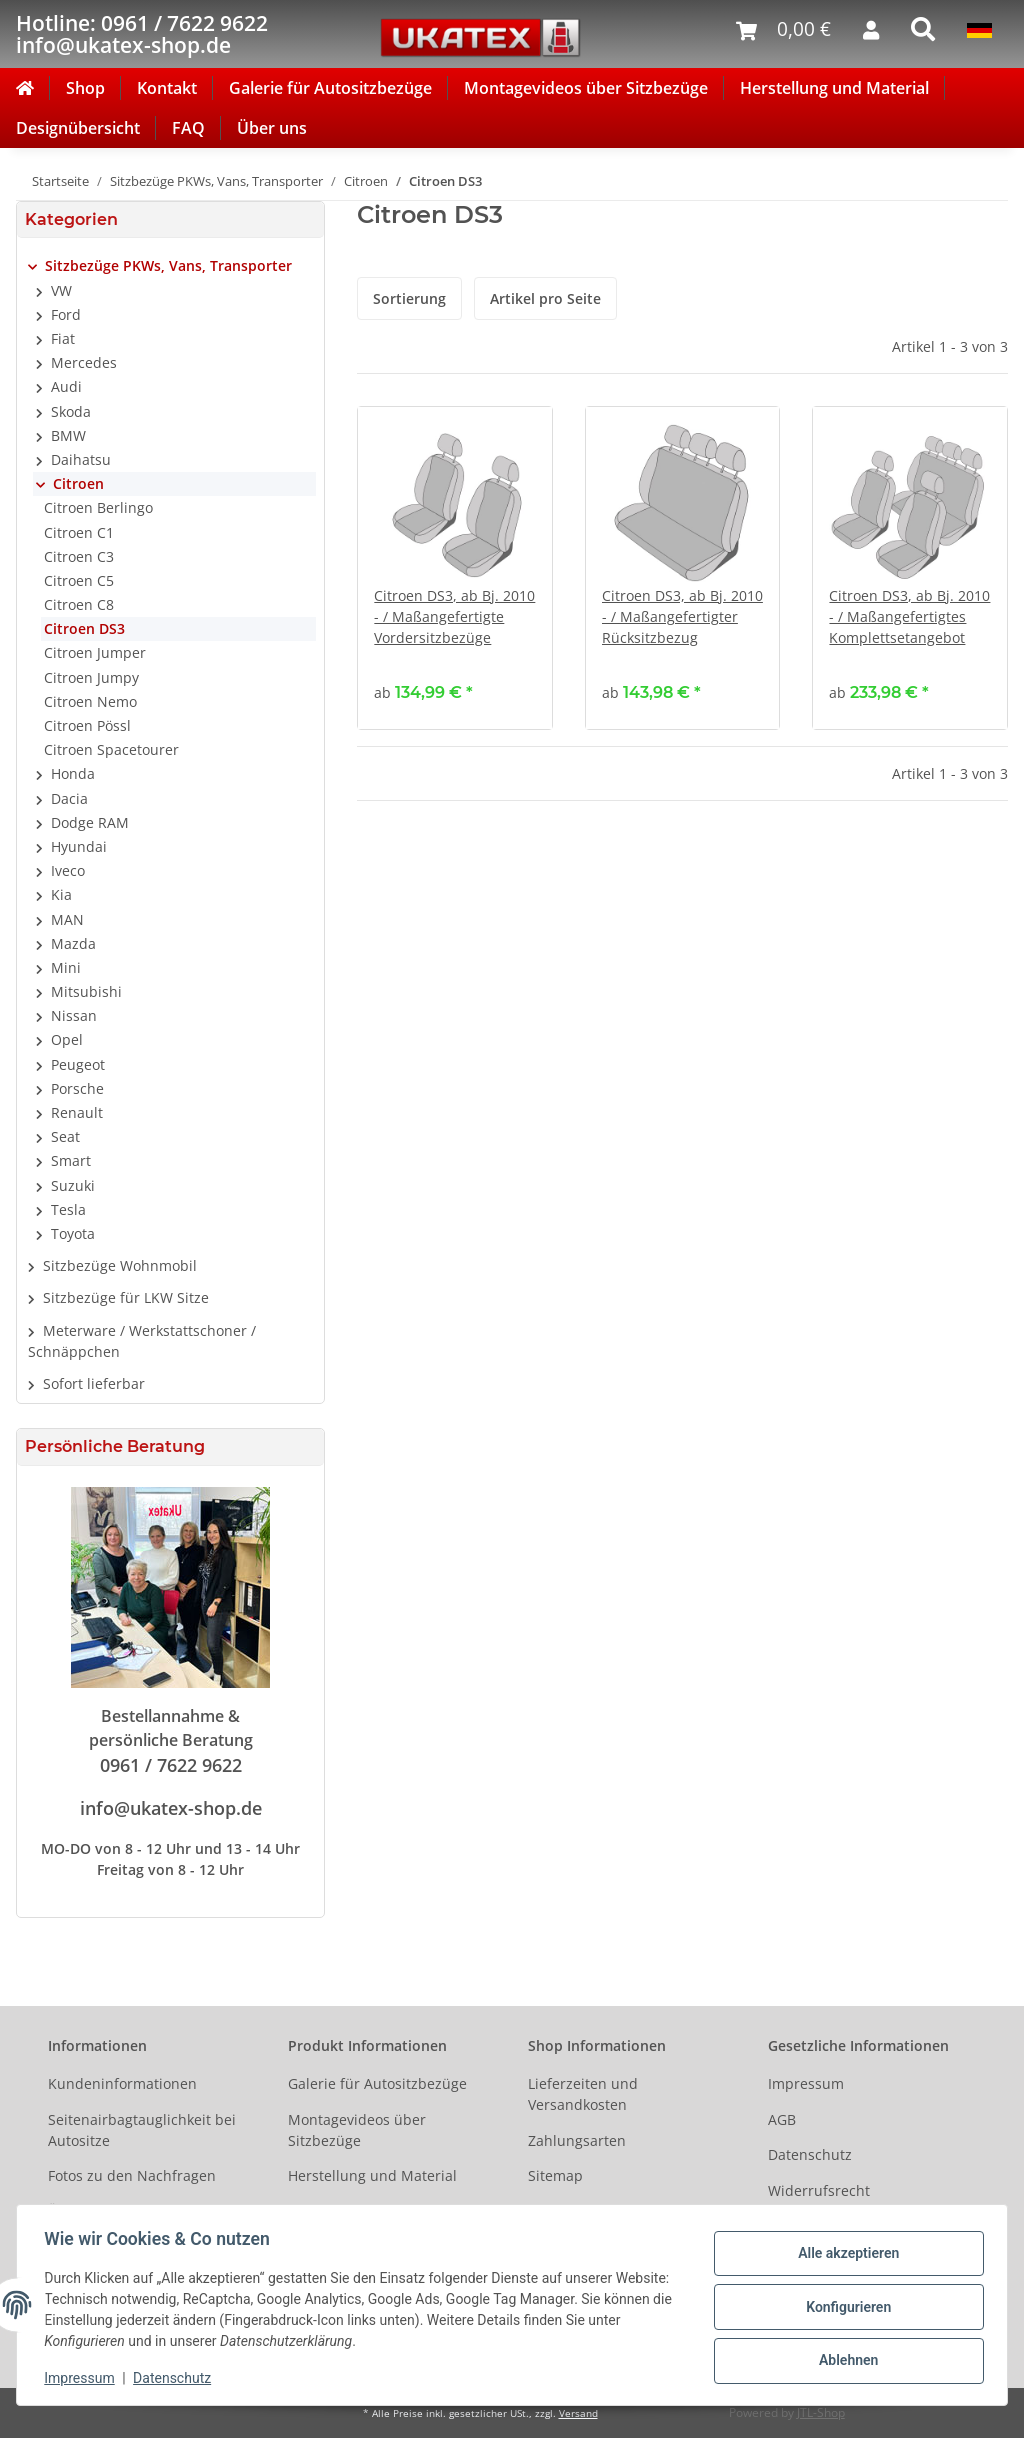  What do you see at coordinates (821, 2412) in the screenshot?
I see `JTL-Shop` at bounding box center [821, 2412].